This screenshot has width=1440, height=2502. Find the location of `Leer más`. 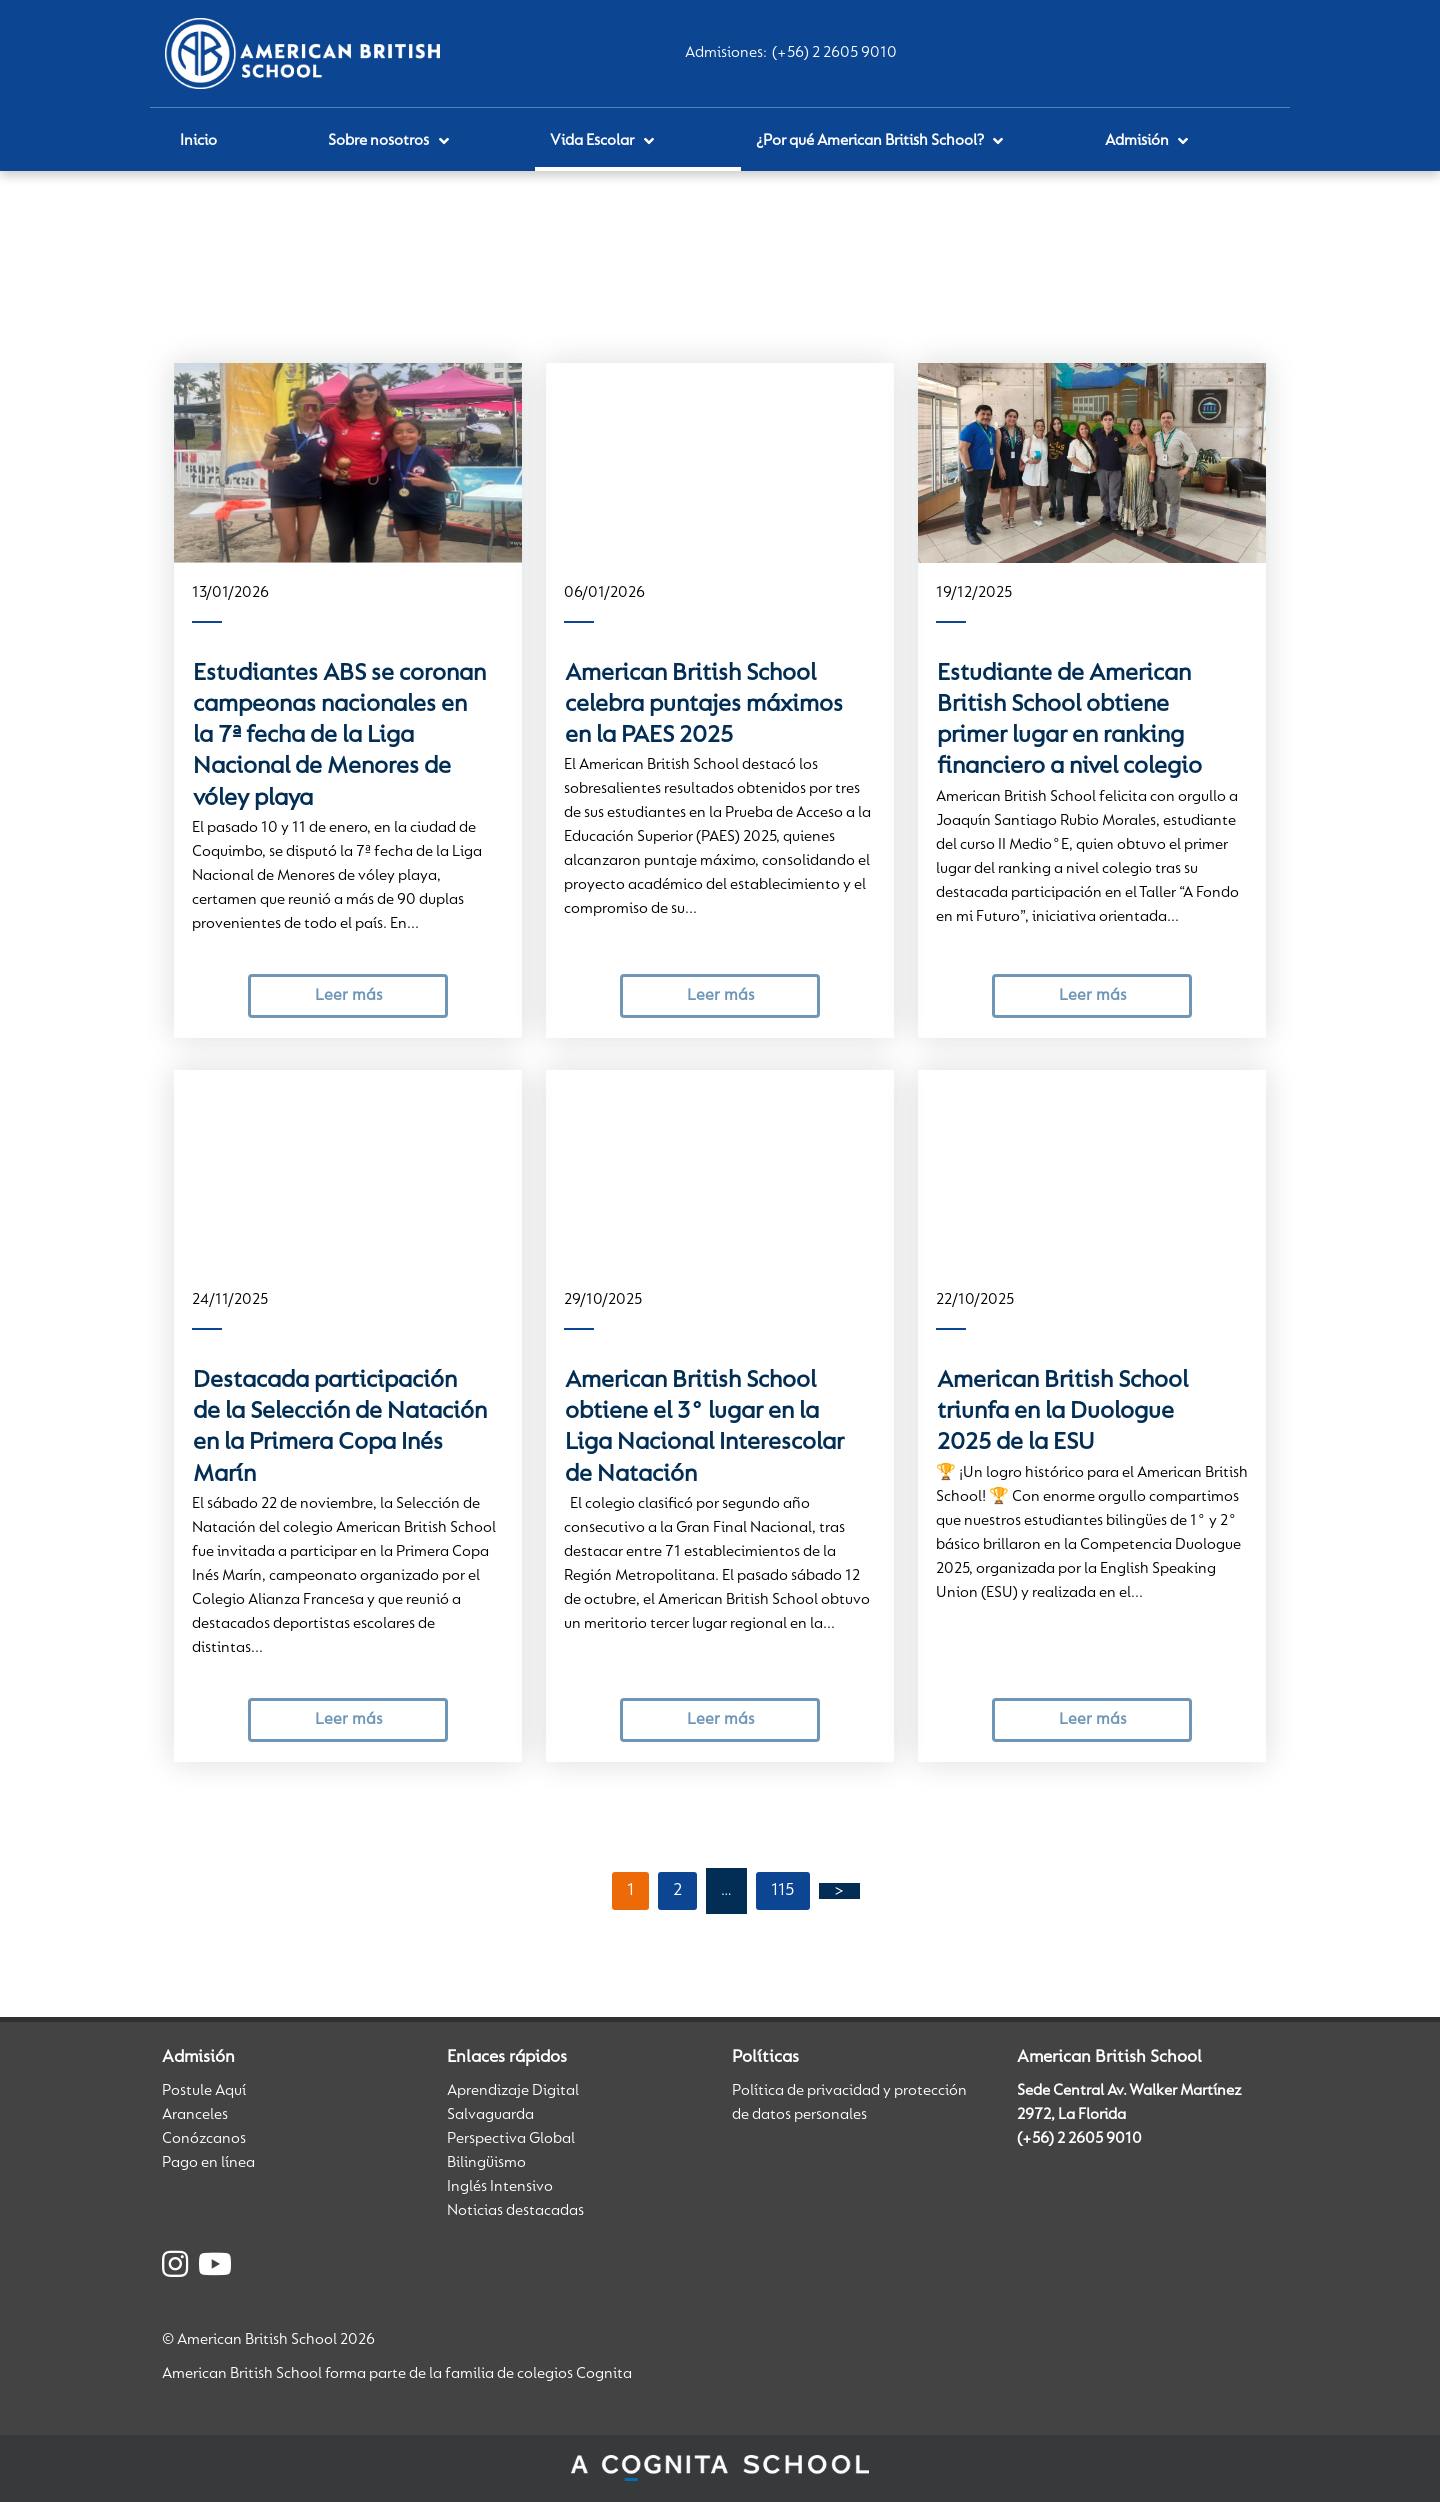

Leer más is located at coordinates (348, 995).